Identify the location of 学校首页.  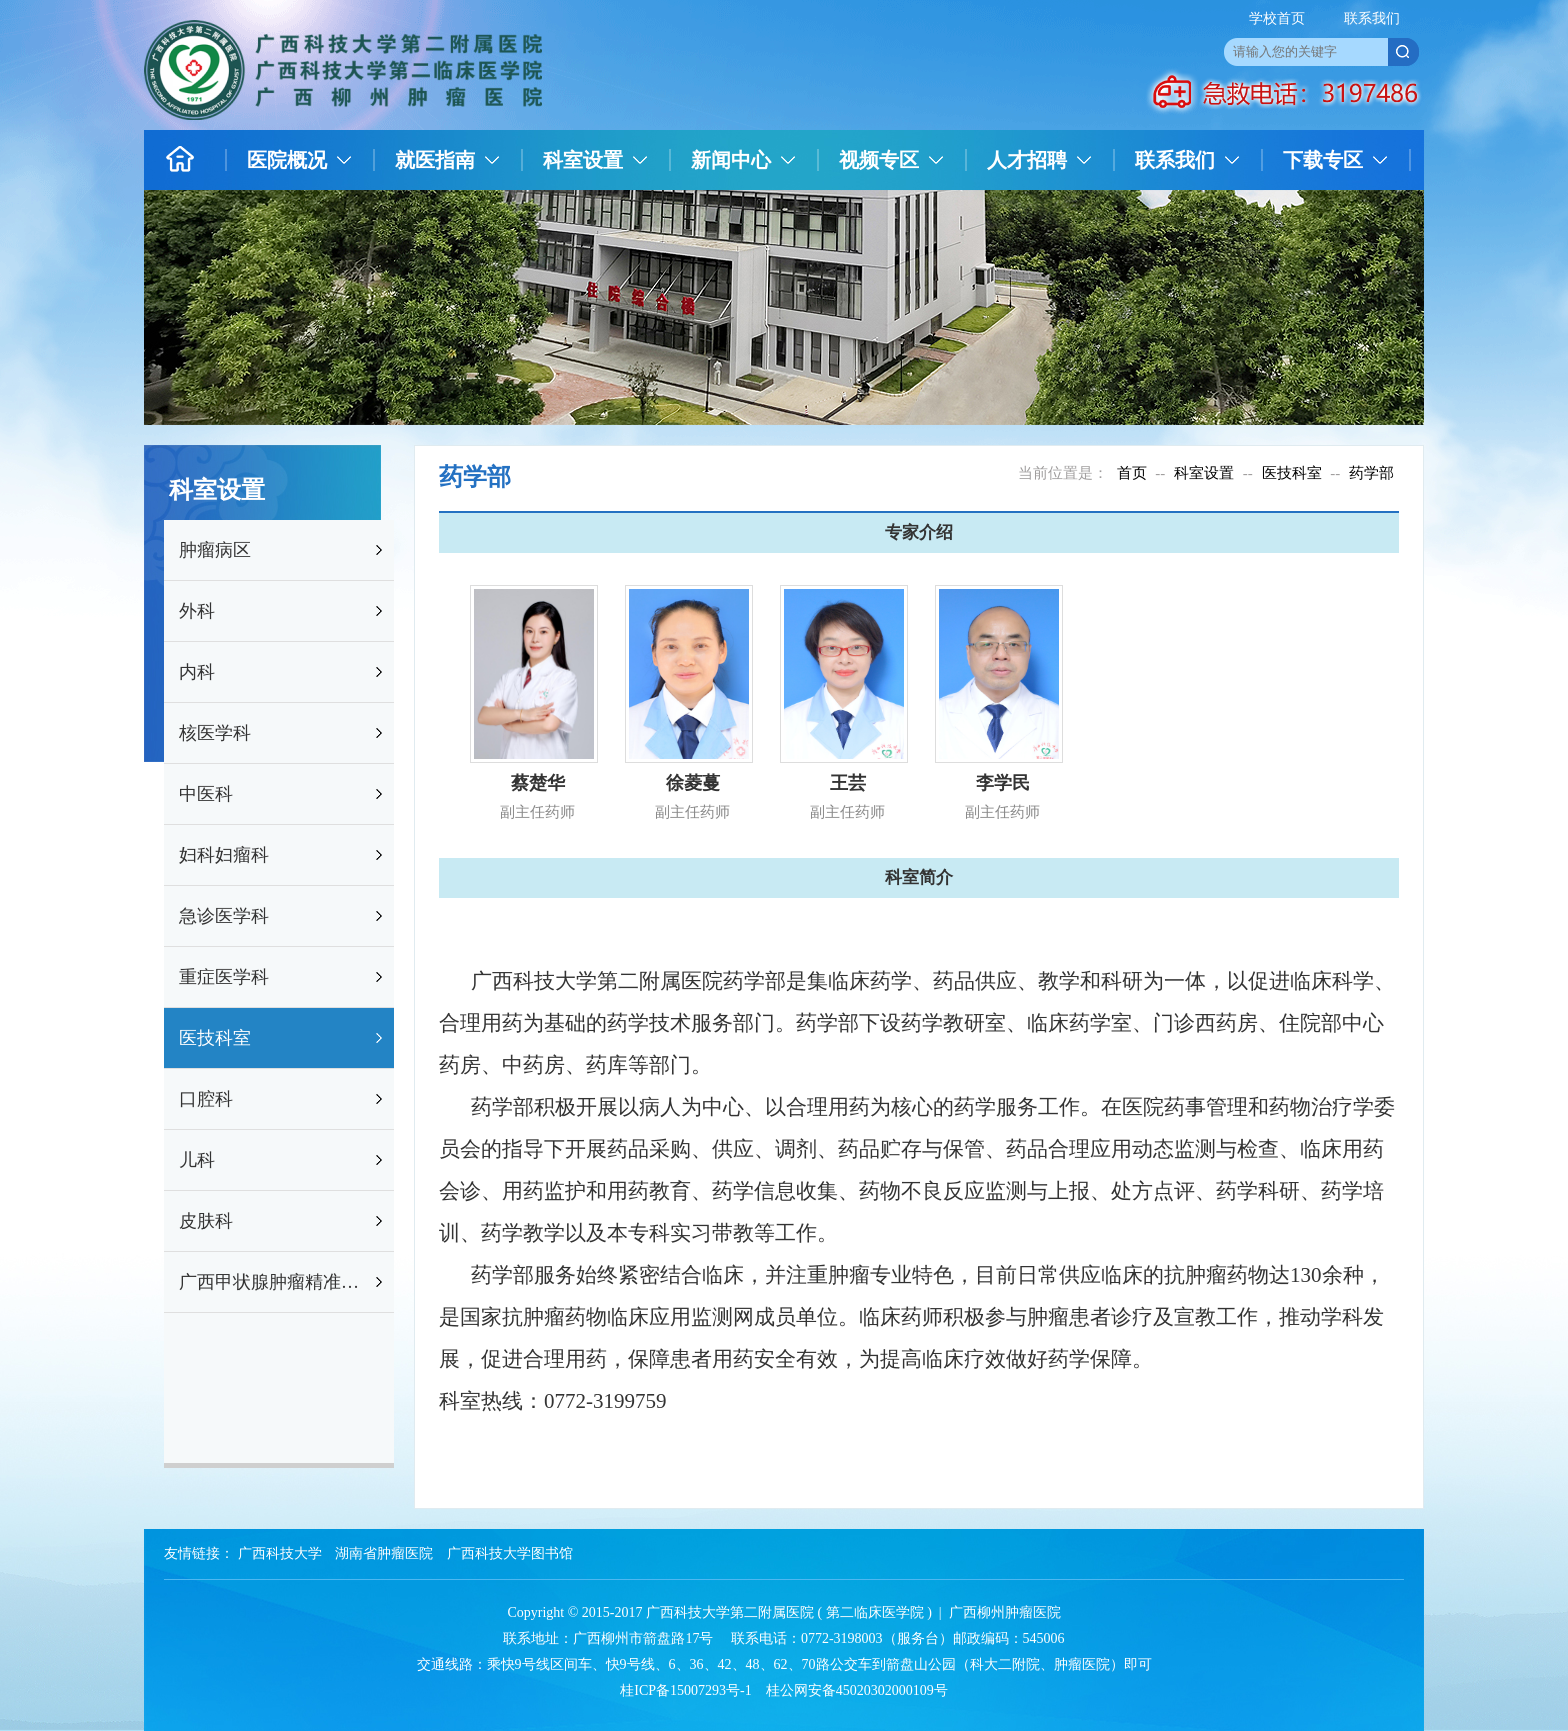
(1277, 18).